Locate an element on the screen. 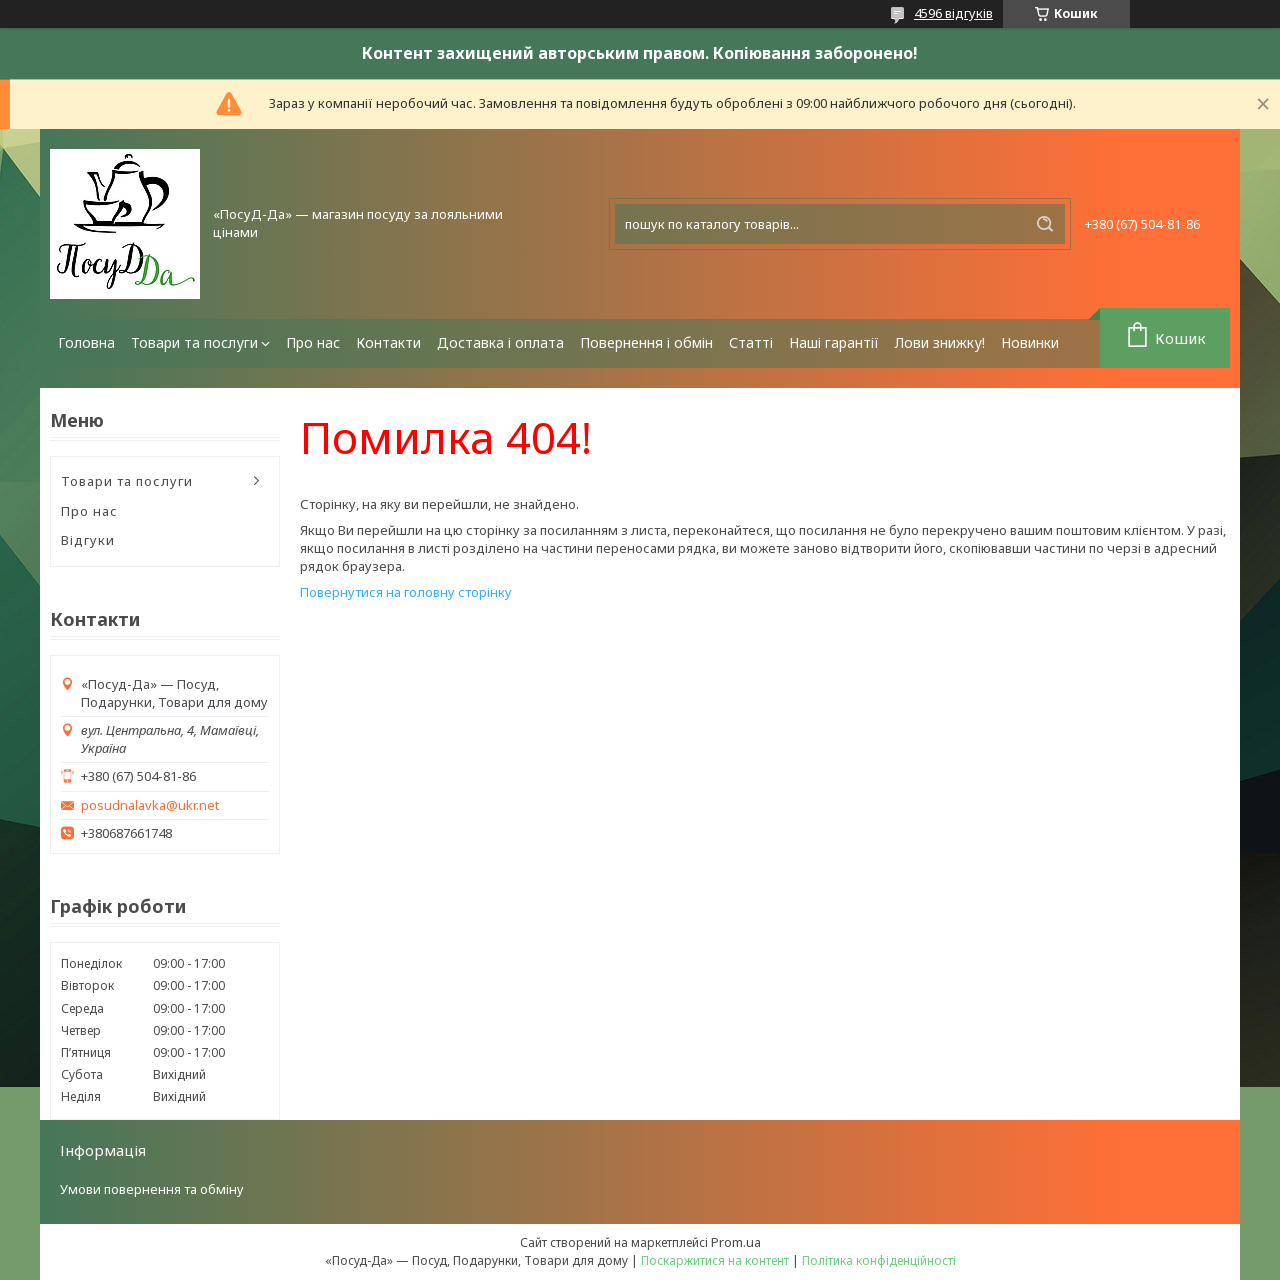 The height and width of the screenshot is (1280, 1280). Поскаржитися на контент is located at coordinates (715, 1260).